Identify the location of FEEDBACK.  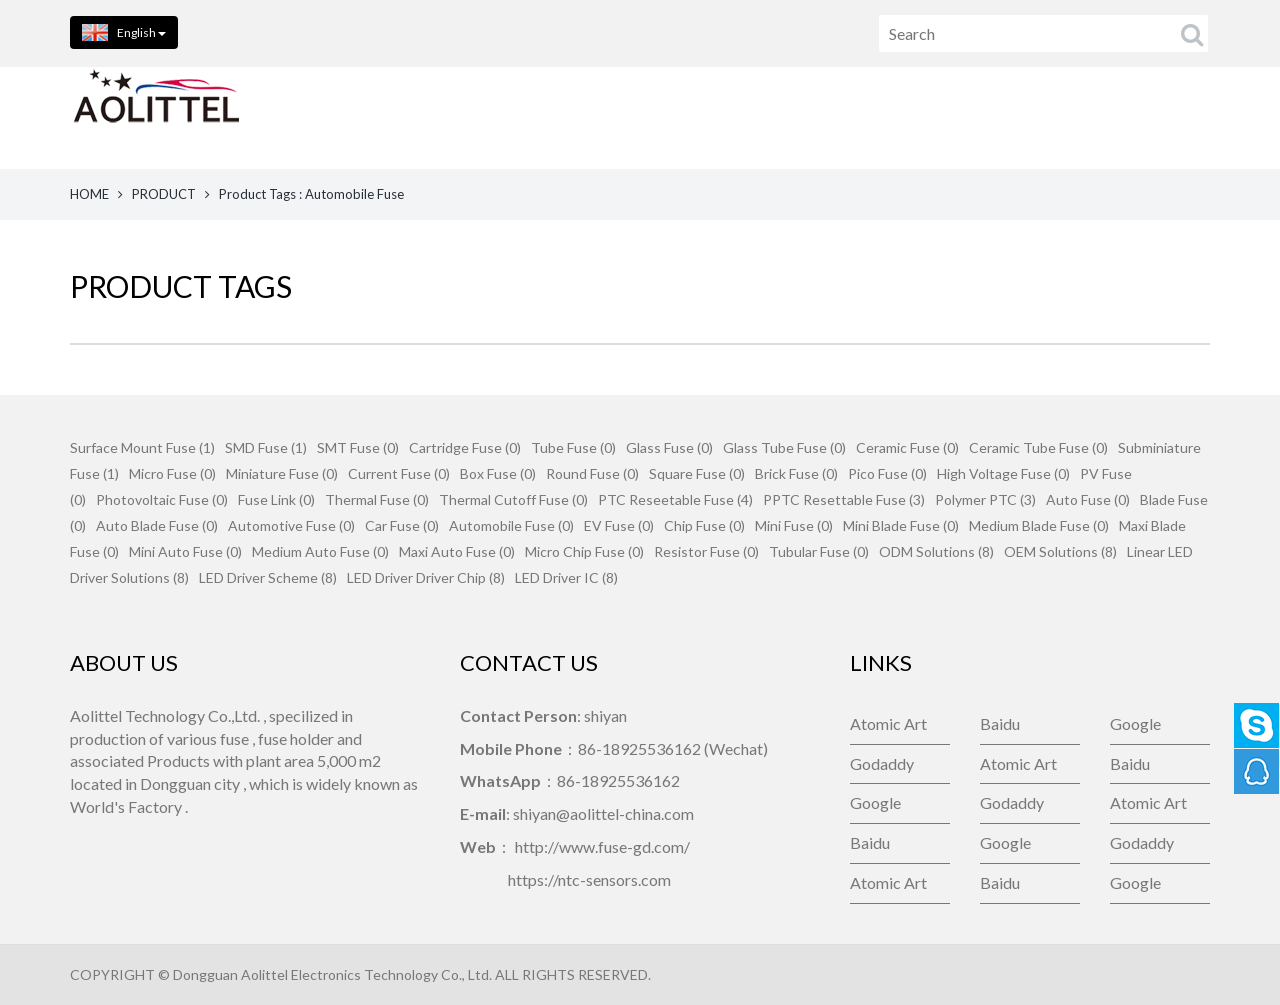
(984, 117).